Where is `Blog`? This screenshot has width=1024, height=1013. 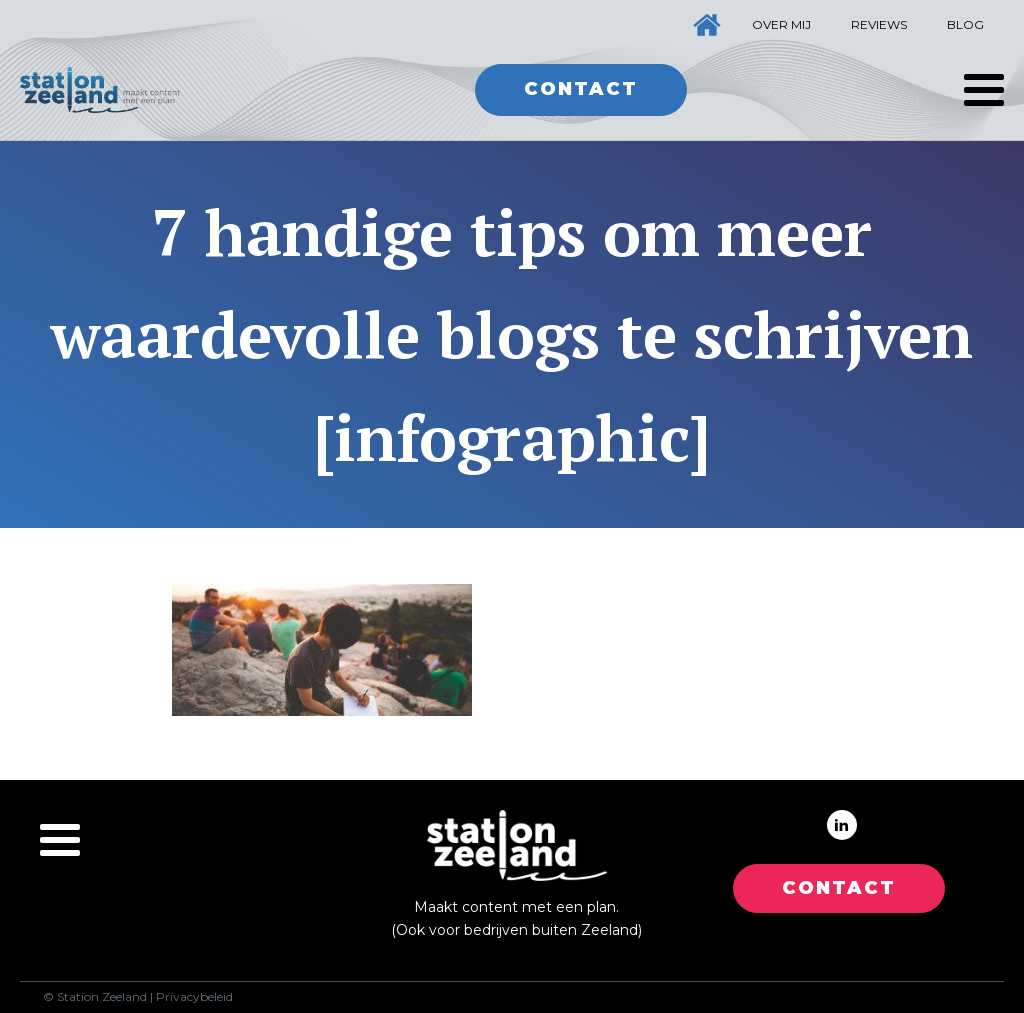 Blog is located at coordinates (965, 24).